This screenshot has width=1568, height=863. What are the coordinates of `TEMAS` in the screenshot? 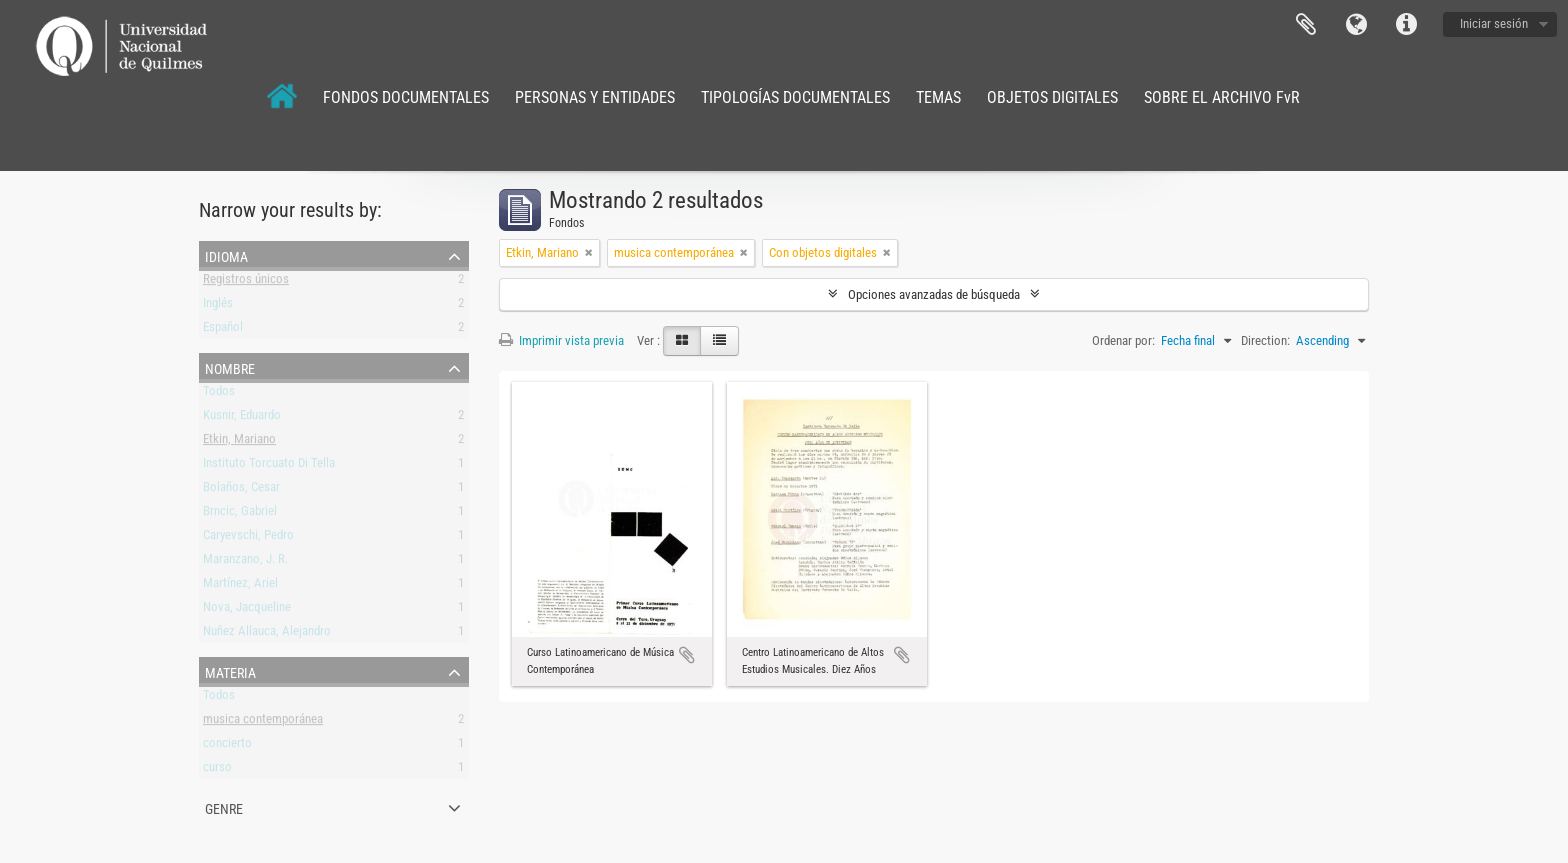 It's located at (938, 97).